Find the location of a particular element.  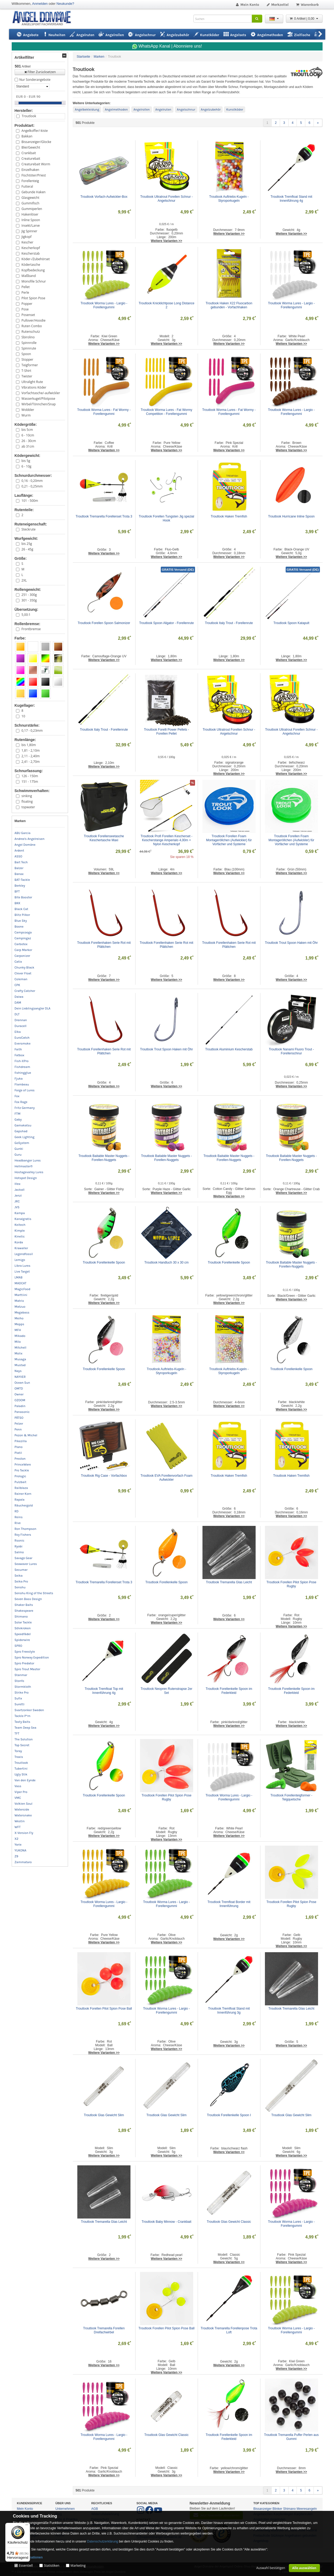

Elka is located at coordinates (18, 1032).